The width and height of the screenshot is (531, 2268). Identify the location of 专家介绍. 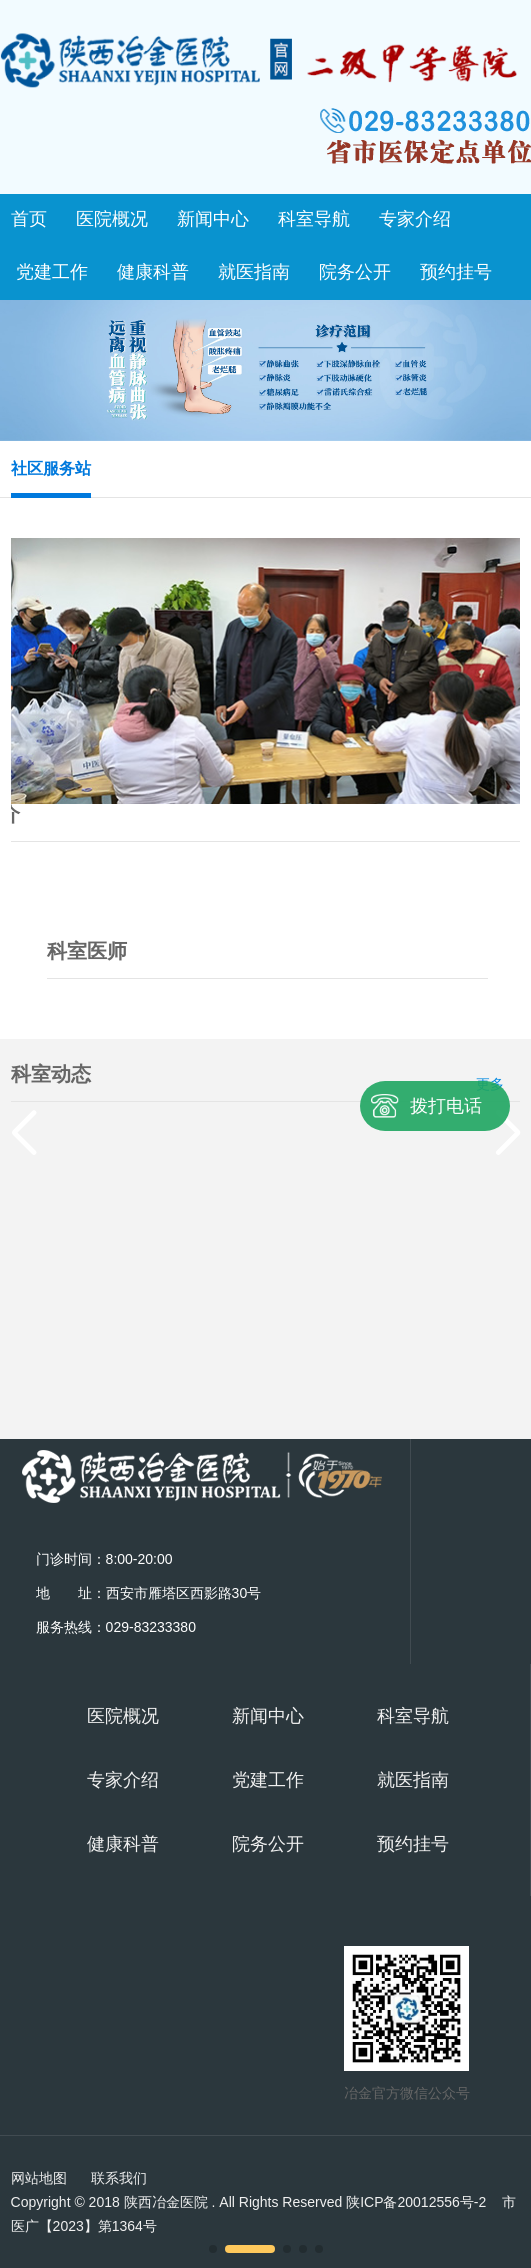
(415, 219).